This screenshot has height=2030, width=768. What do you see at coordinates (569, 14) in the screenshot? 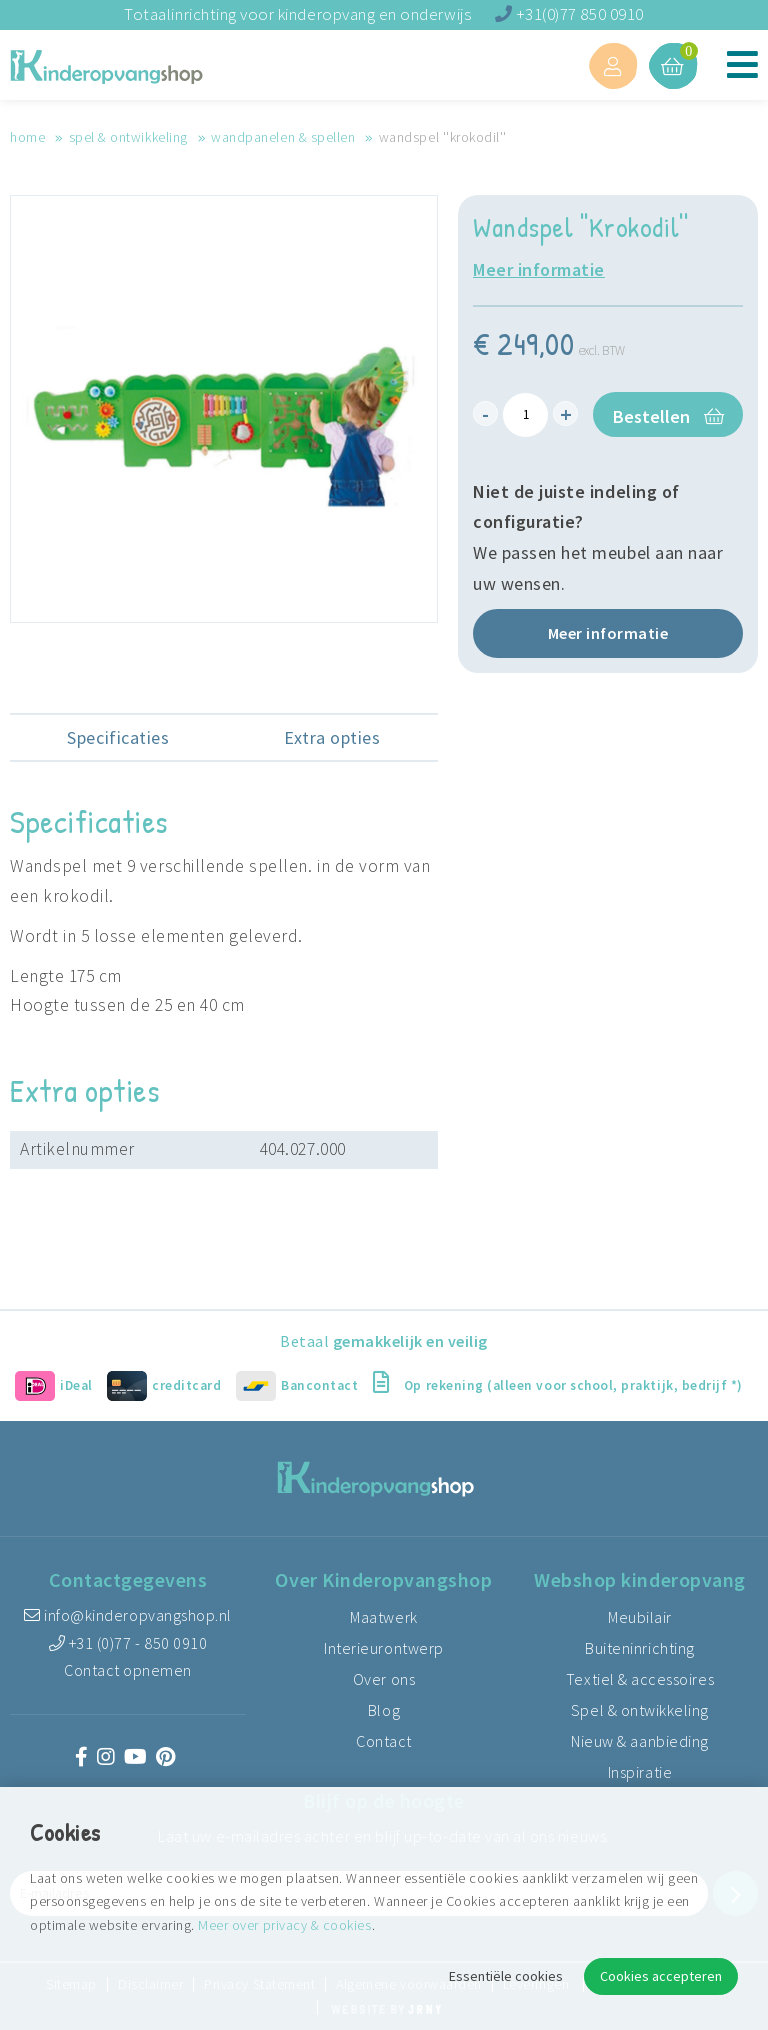
I see `+31(0)77 850 0910` at bounding box center [569, 14].